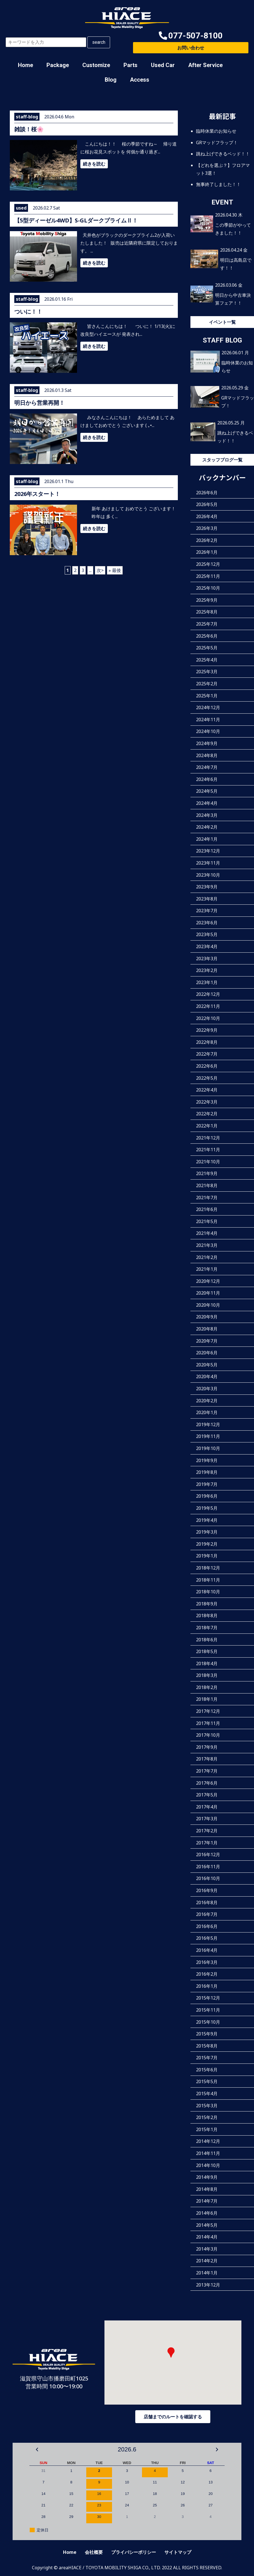  What do you see at coordinates (208, 994) in the screenshot?
I see `2022年12月` at bounding box center [208, 994].